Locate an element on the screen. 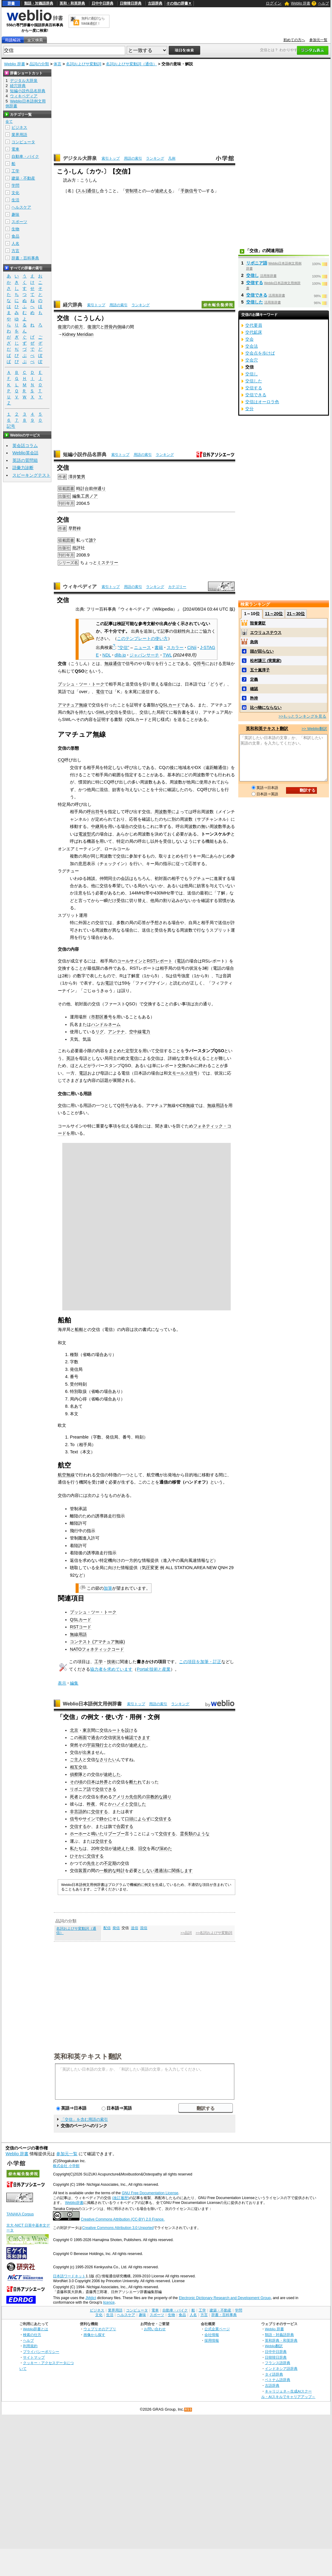 This screenshot has height=2576, width=332. CB無線 is located at coordinates (187, 1105).